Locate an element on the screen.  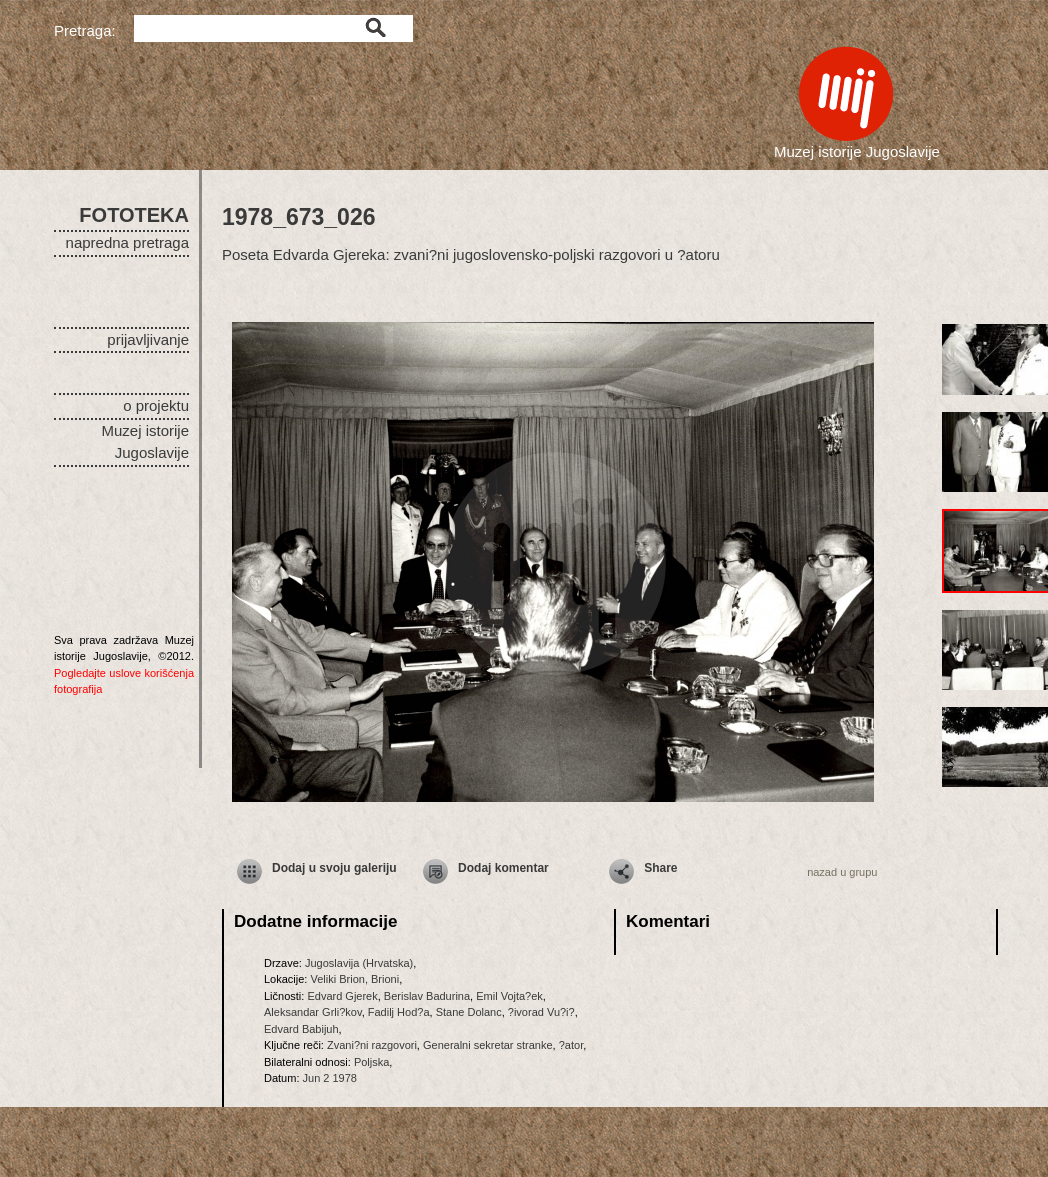
FOTOTEKA is located at coordinates (134, 215).